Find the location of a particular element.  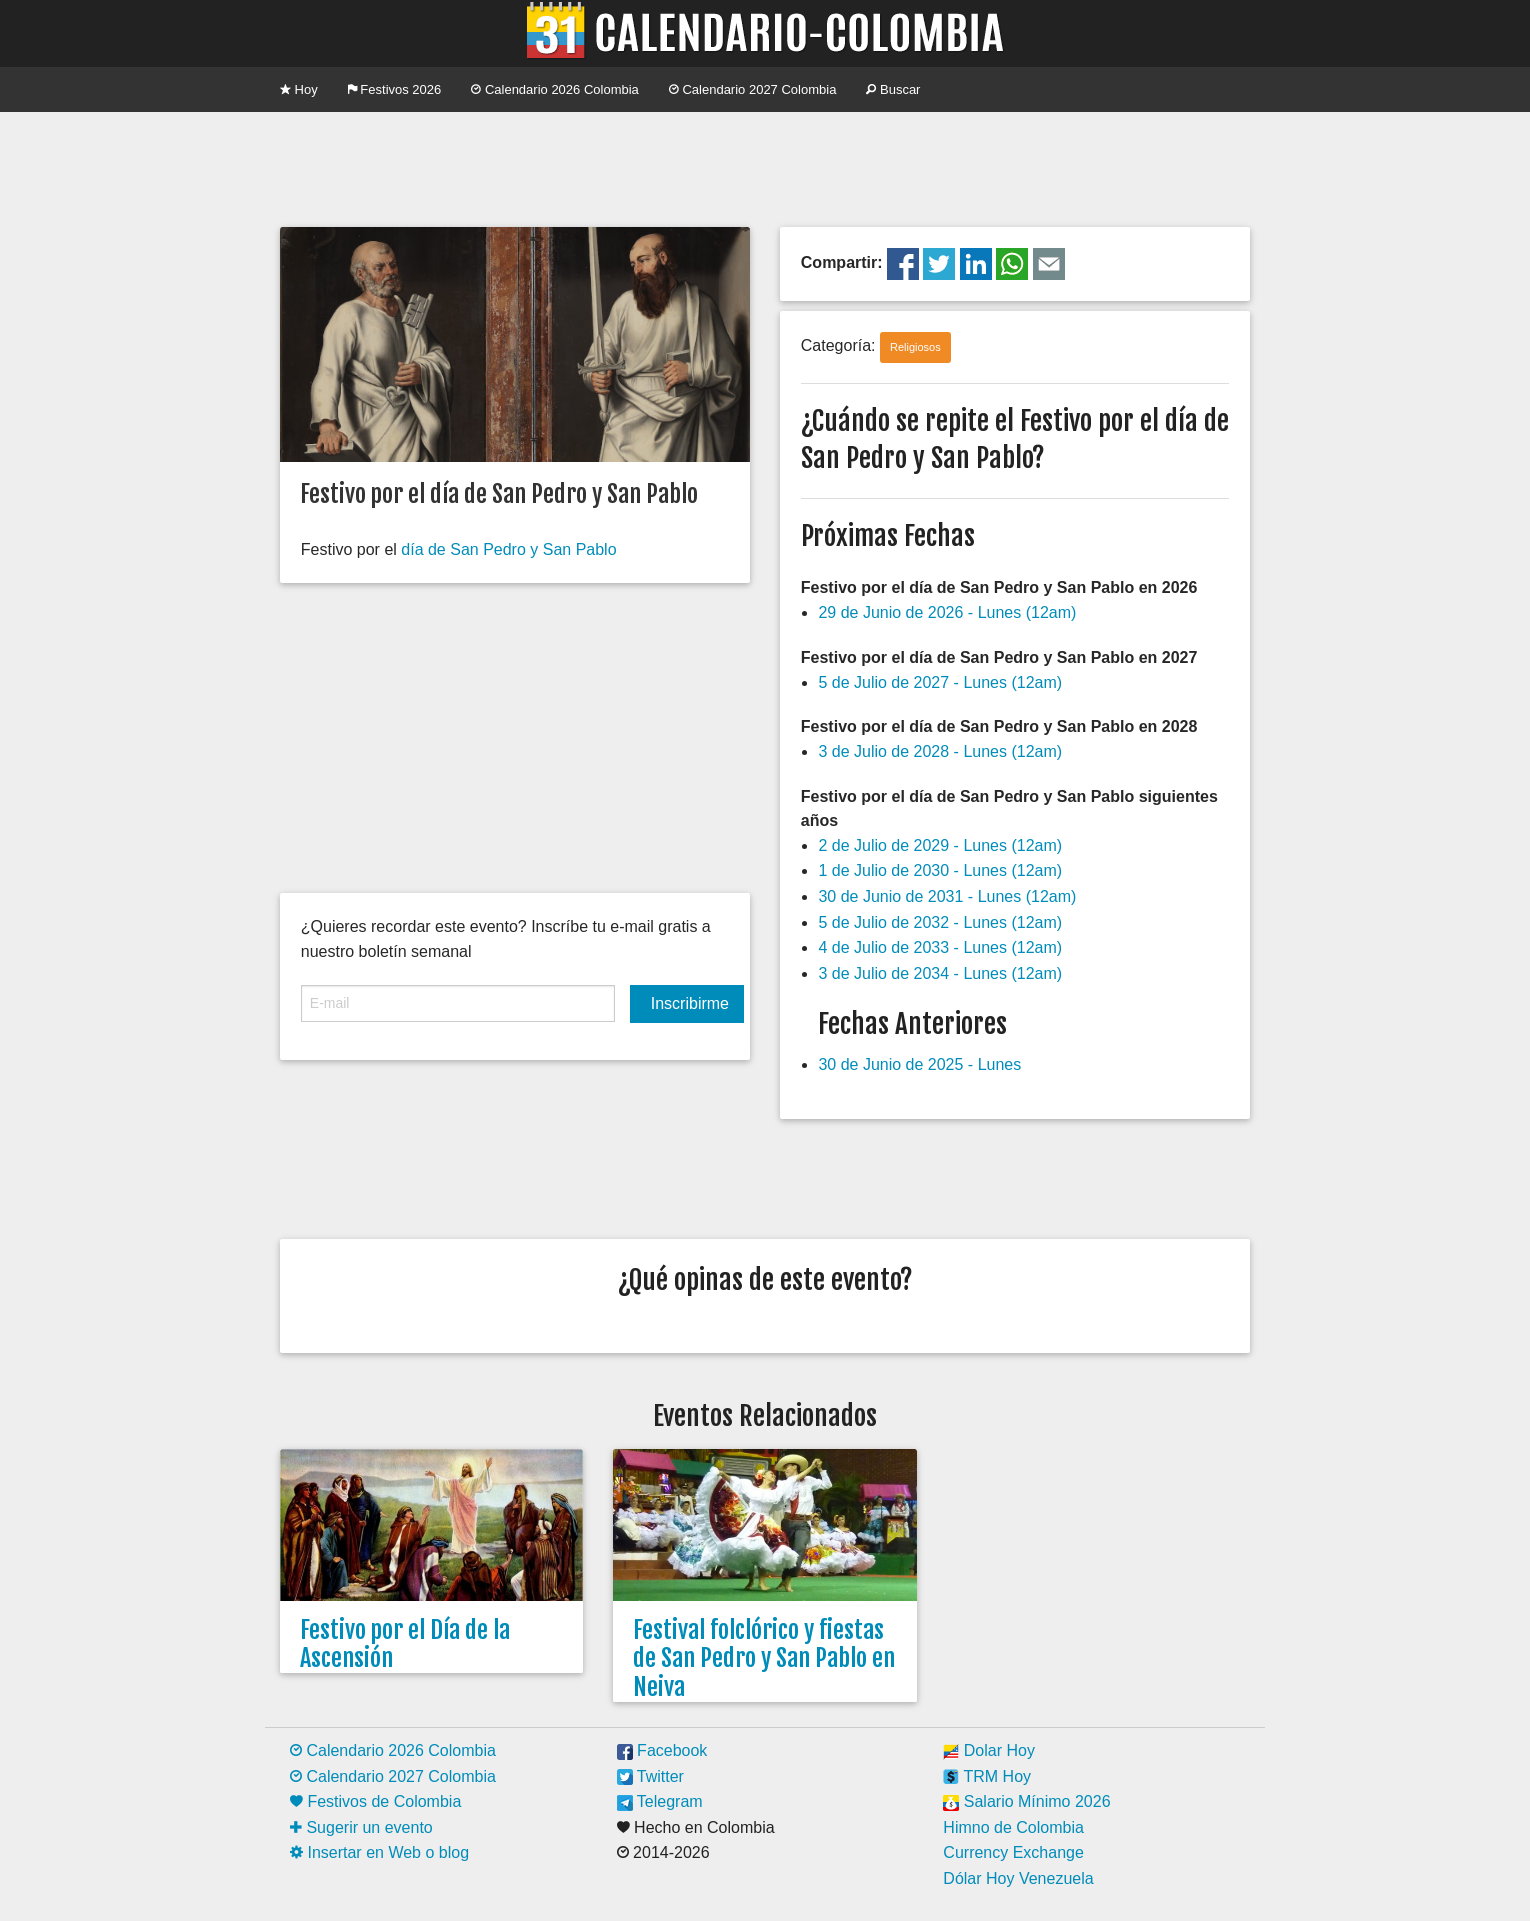

TRM Hoy is located at coordinates (987, 1776).